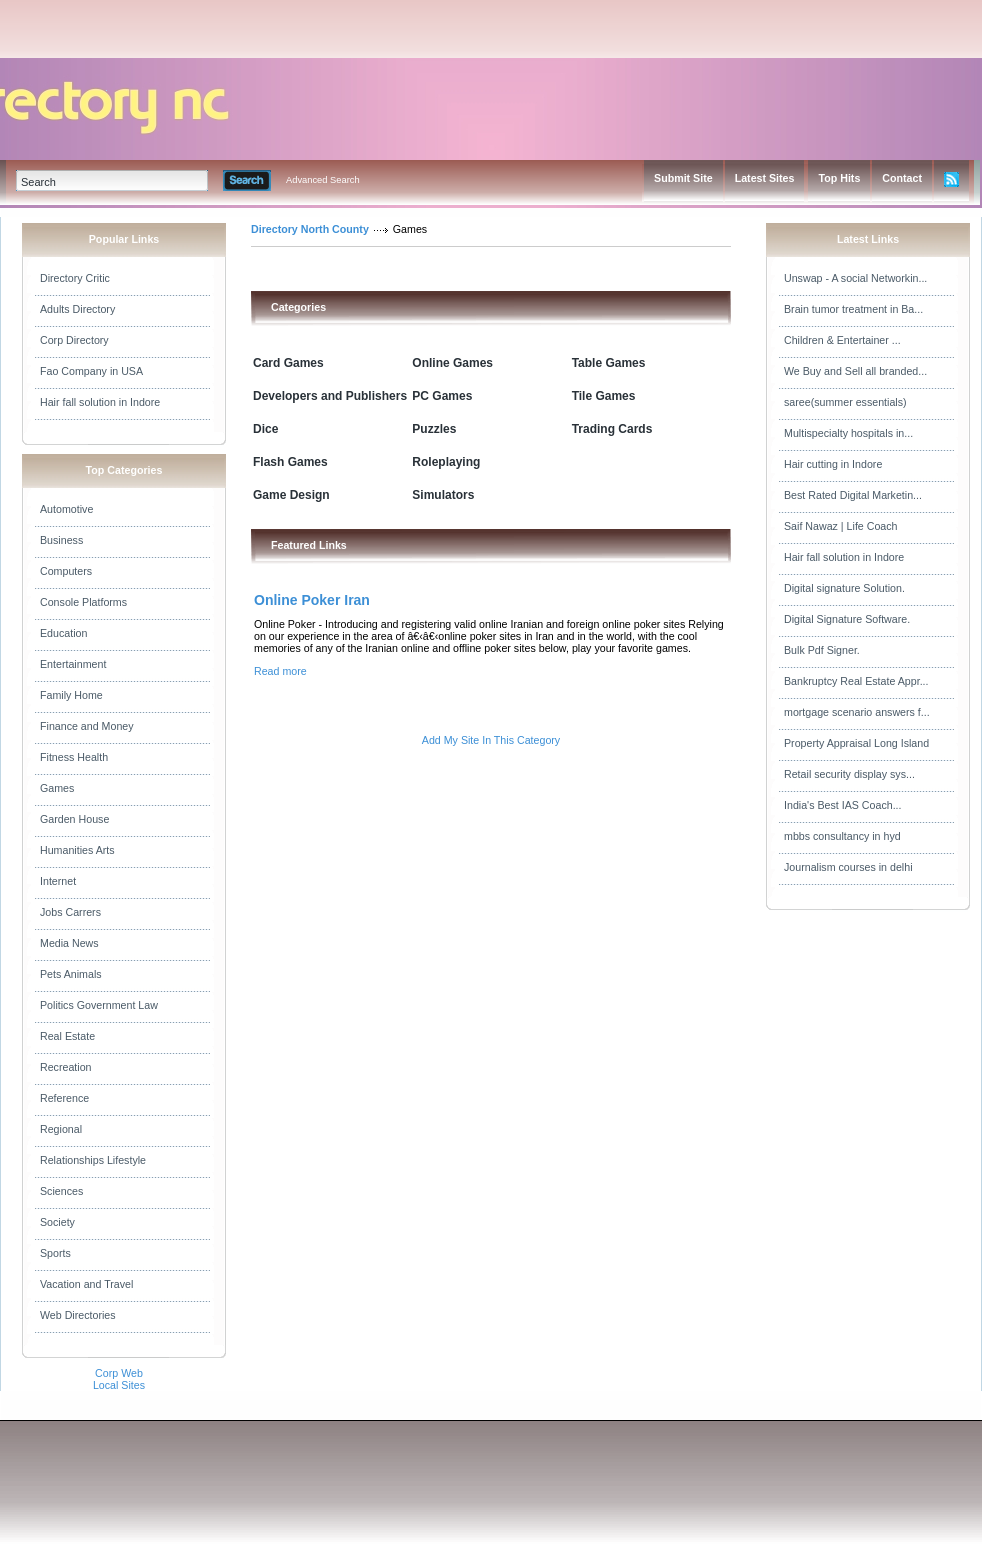 This screenshot has height=1544, width=982. I want to click on mortgage scenario answers f..., so click(857, 712).